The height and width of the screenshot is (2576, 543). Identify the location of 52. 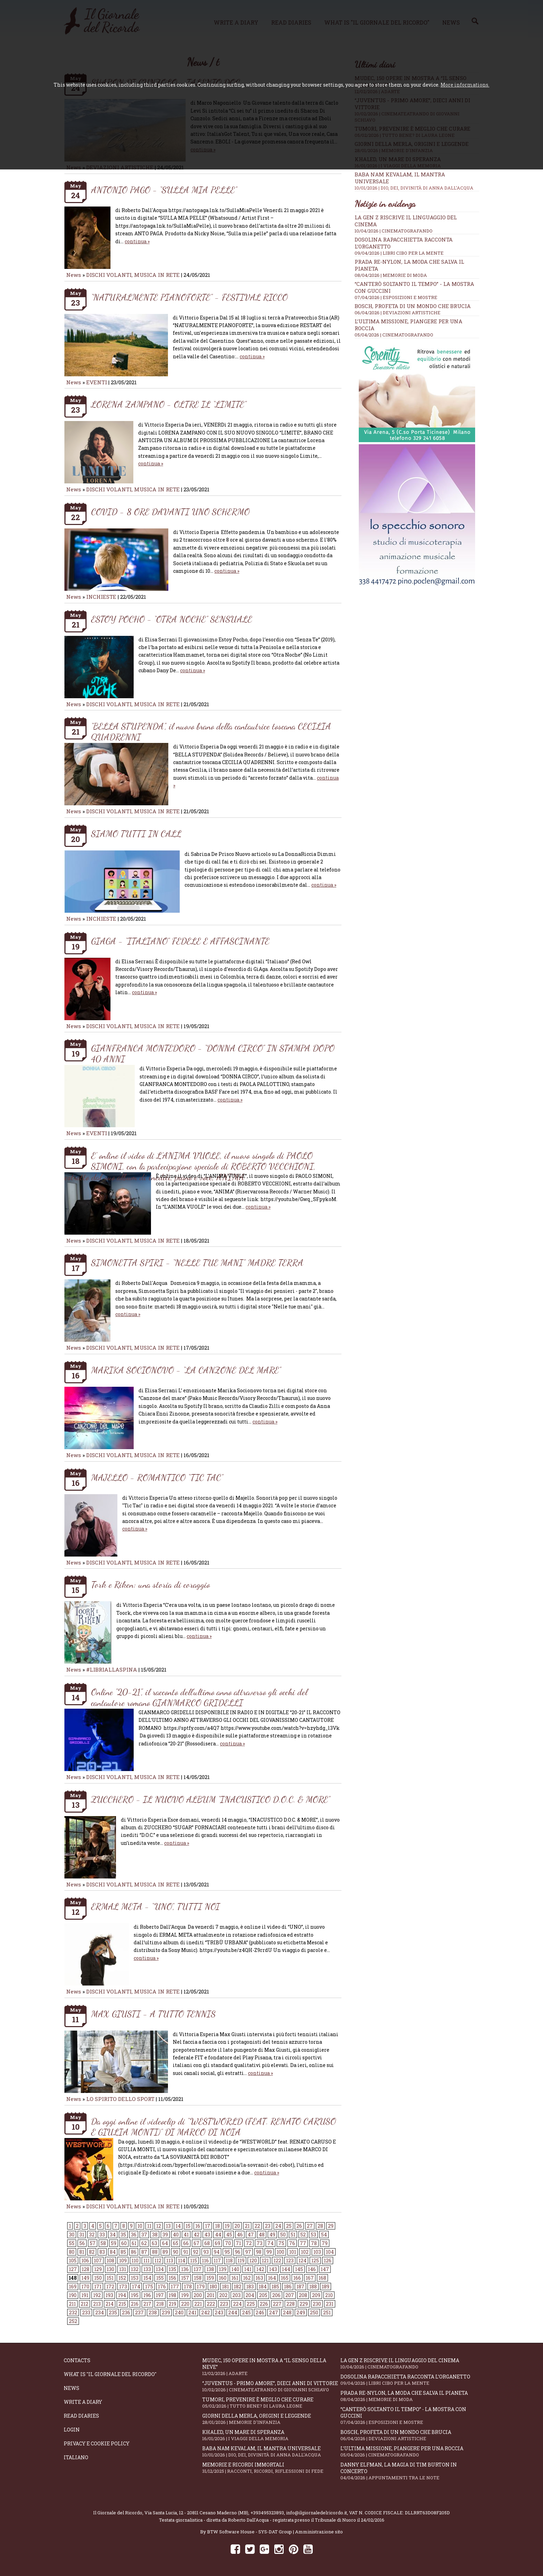
(303, 2234).